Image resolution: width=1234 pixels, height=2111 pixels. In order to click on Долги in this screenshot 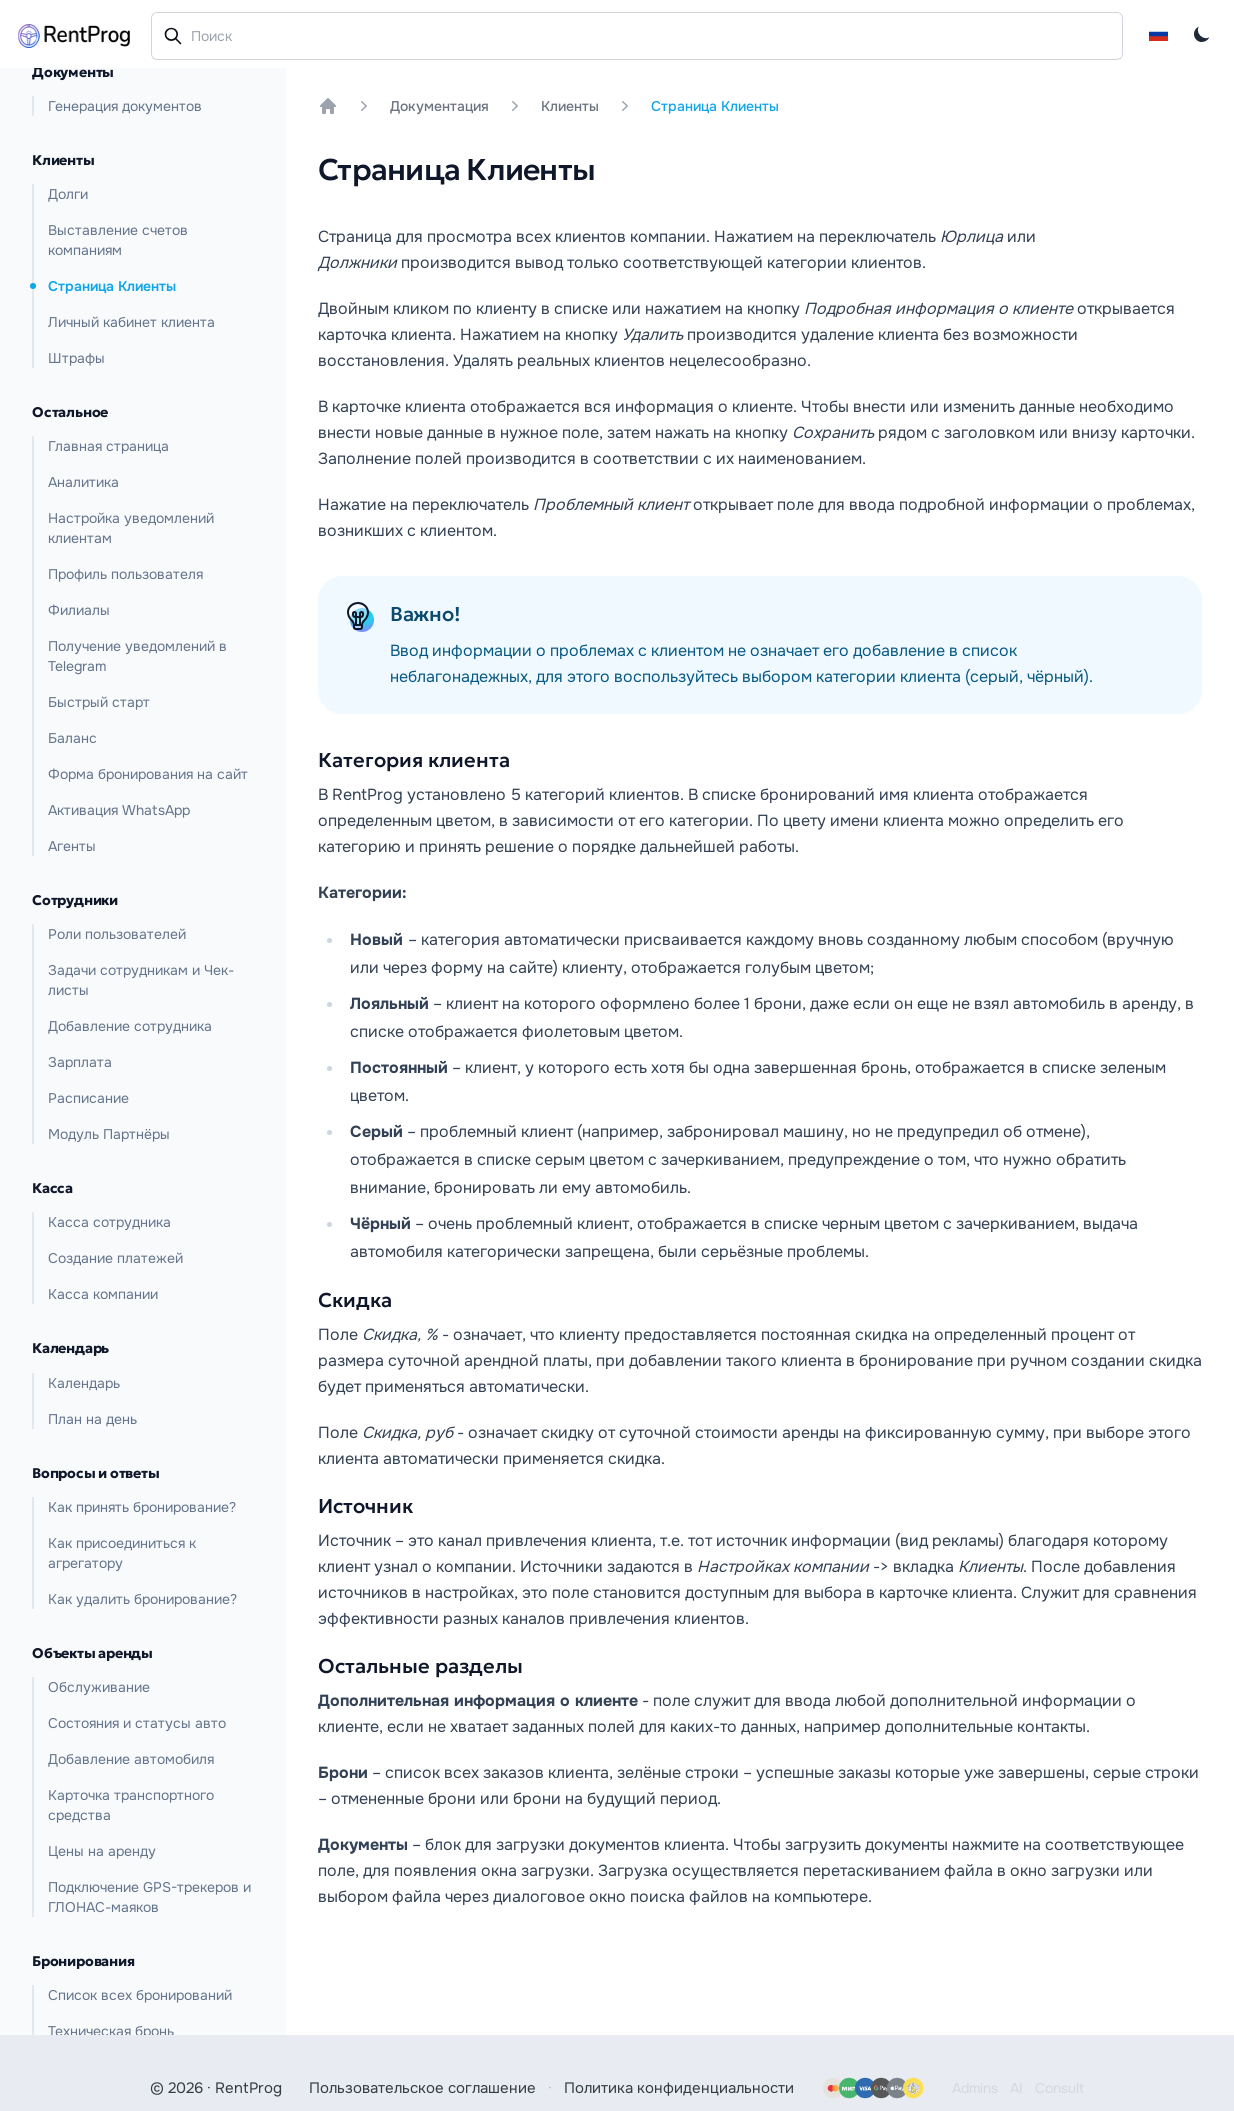, I will do `click(68, 194)`.